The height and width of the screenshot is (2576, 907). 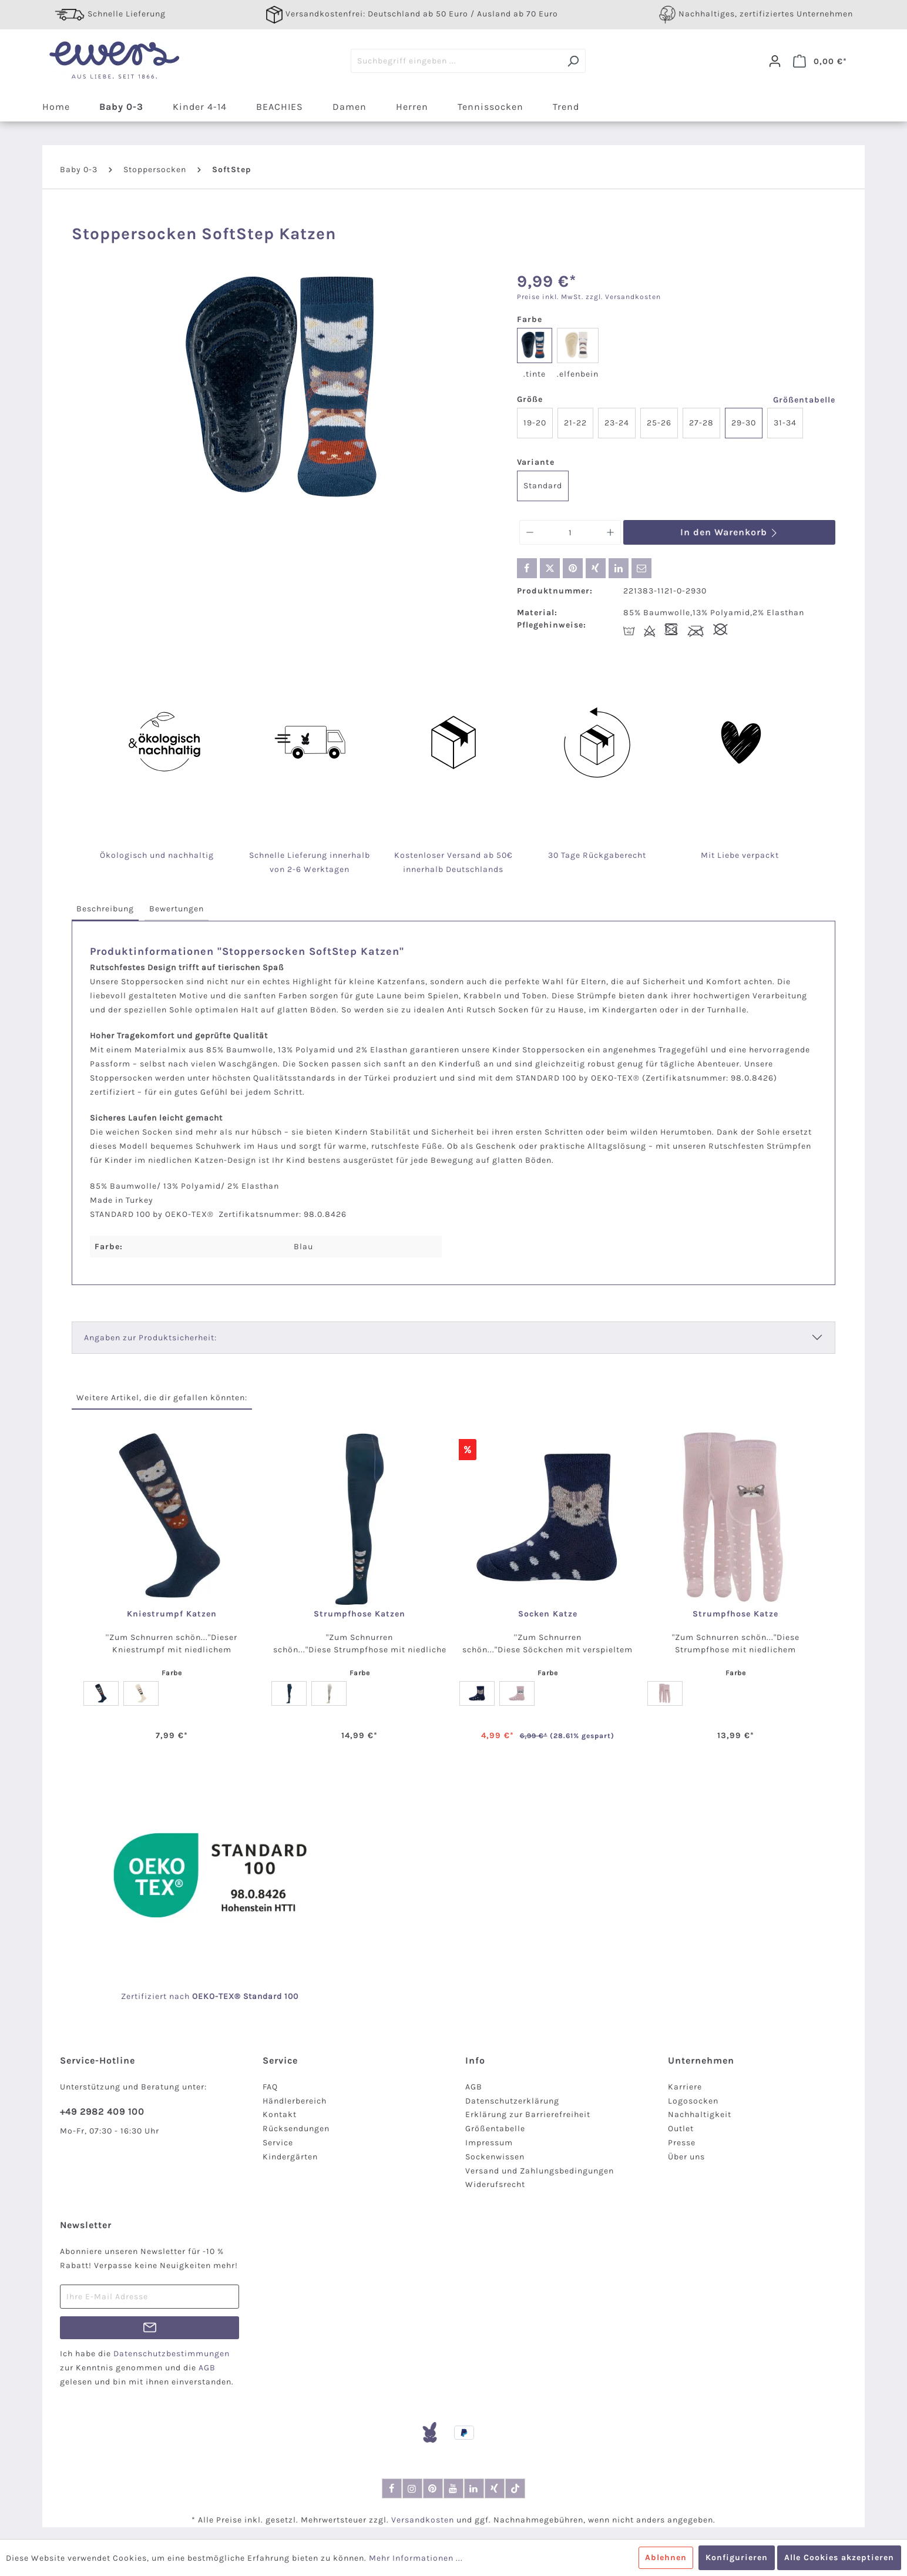 What do you see at coordinates (172, 1614) in the screenshot?
I see `Kniestrumpf Katzen` at bounding box center [172, 1614].